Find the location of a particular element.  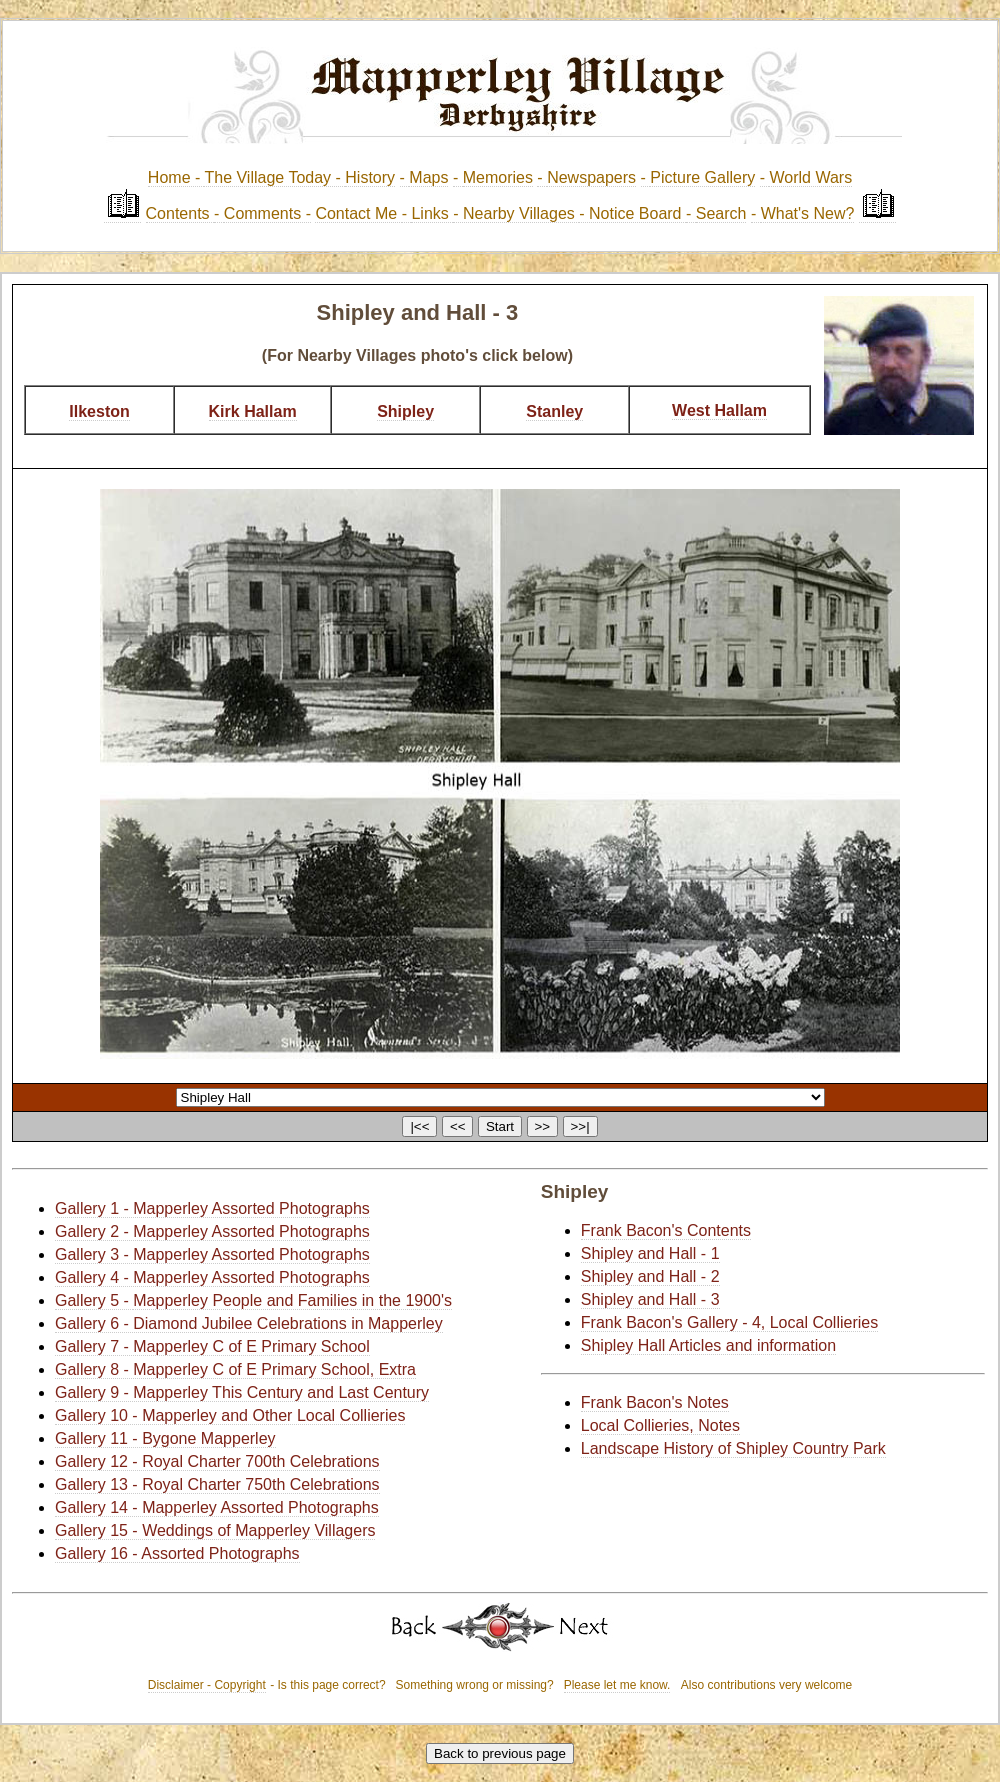

Gallery 5 - is located at coordinates (94, 1300).